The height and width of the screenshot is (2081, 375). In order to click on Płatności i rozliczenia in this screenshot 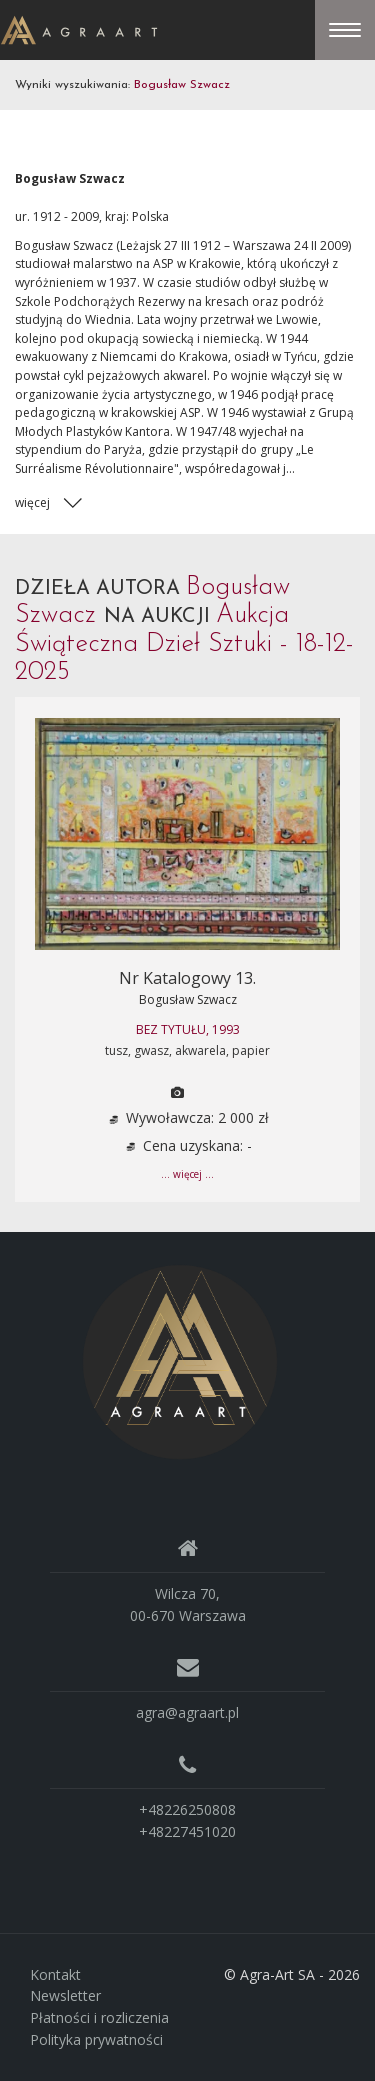, I will do `click(99, 2017)`.